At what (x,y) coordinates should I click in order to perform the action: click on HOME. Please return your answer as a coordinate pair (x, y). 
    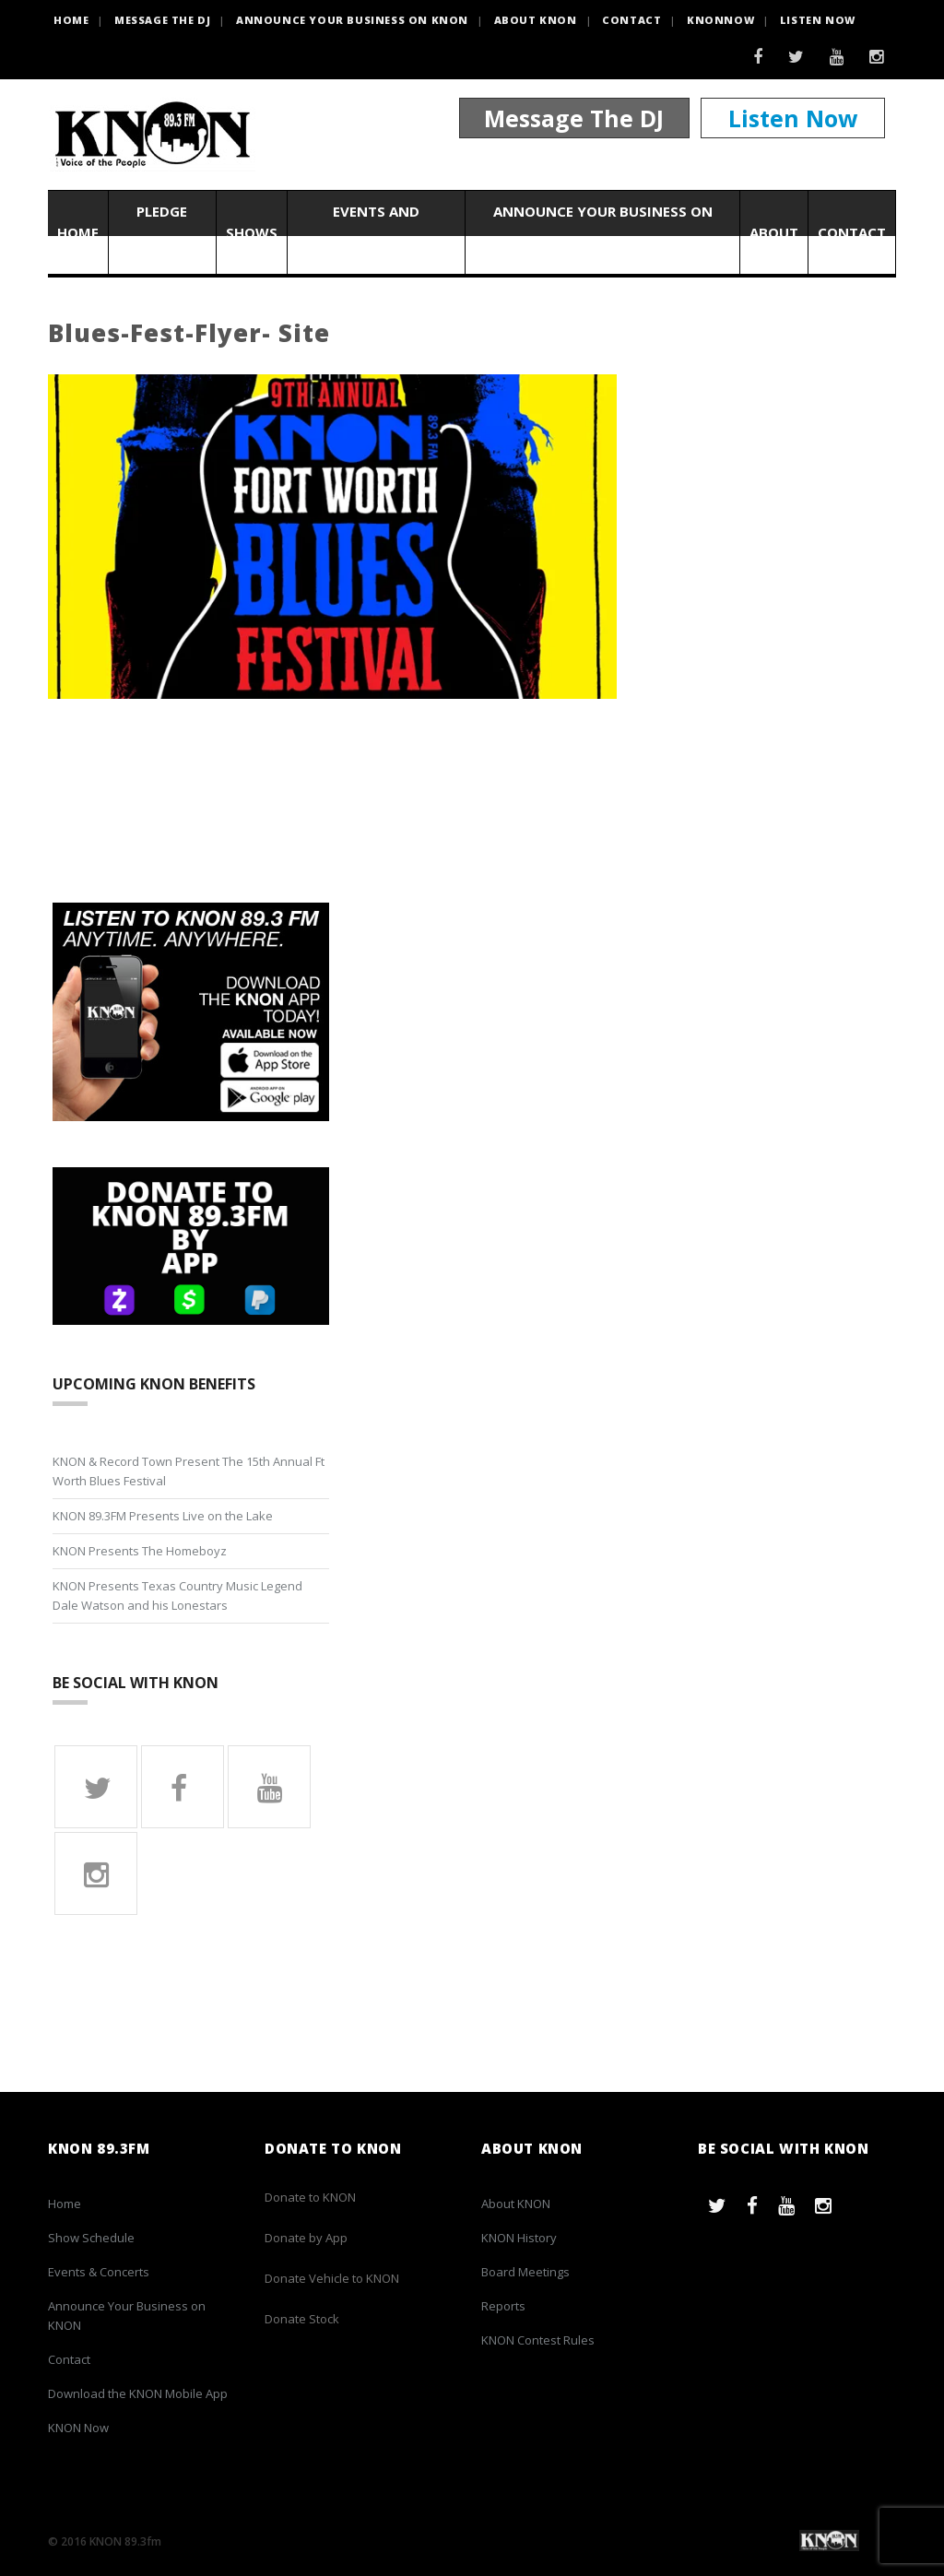
    Looking at the image, I should click on (70, 20).